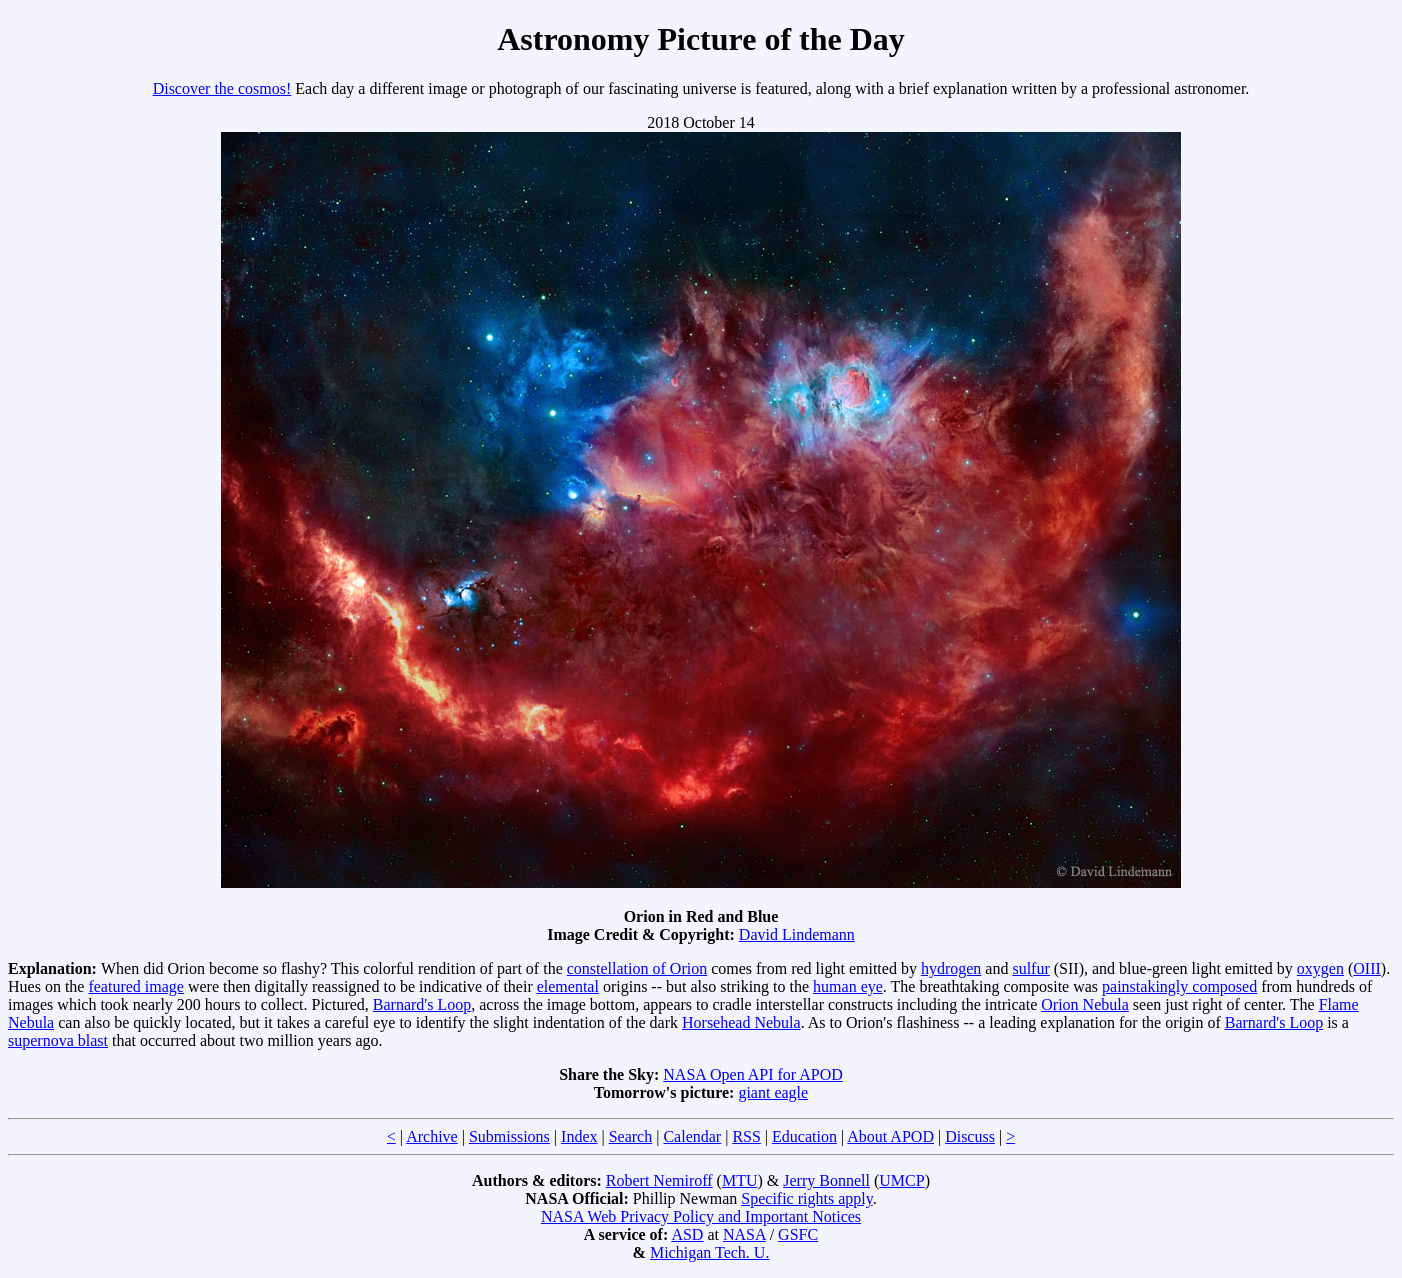  I want to click on giant eagle, so click(773, 1092).